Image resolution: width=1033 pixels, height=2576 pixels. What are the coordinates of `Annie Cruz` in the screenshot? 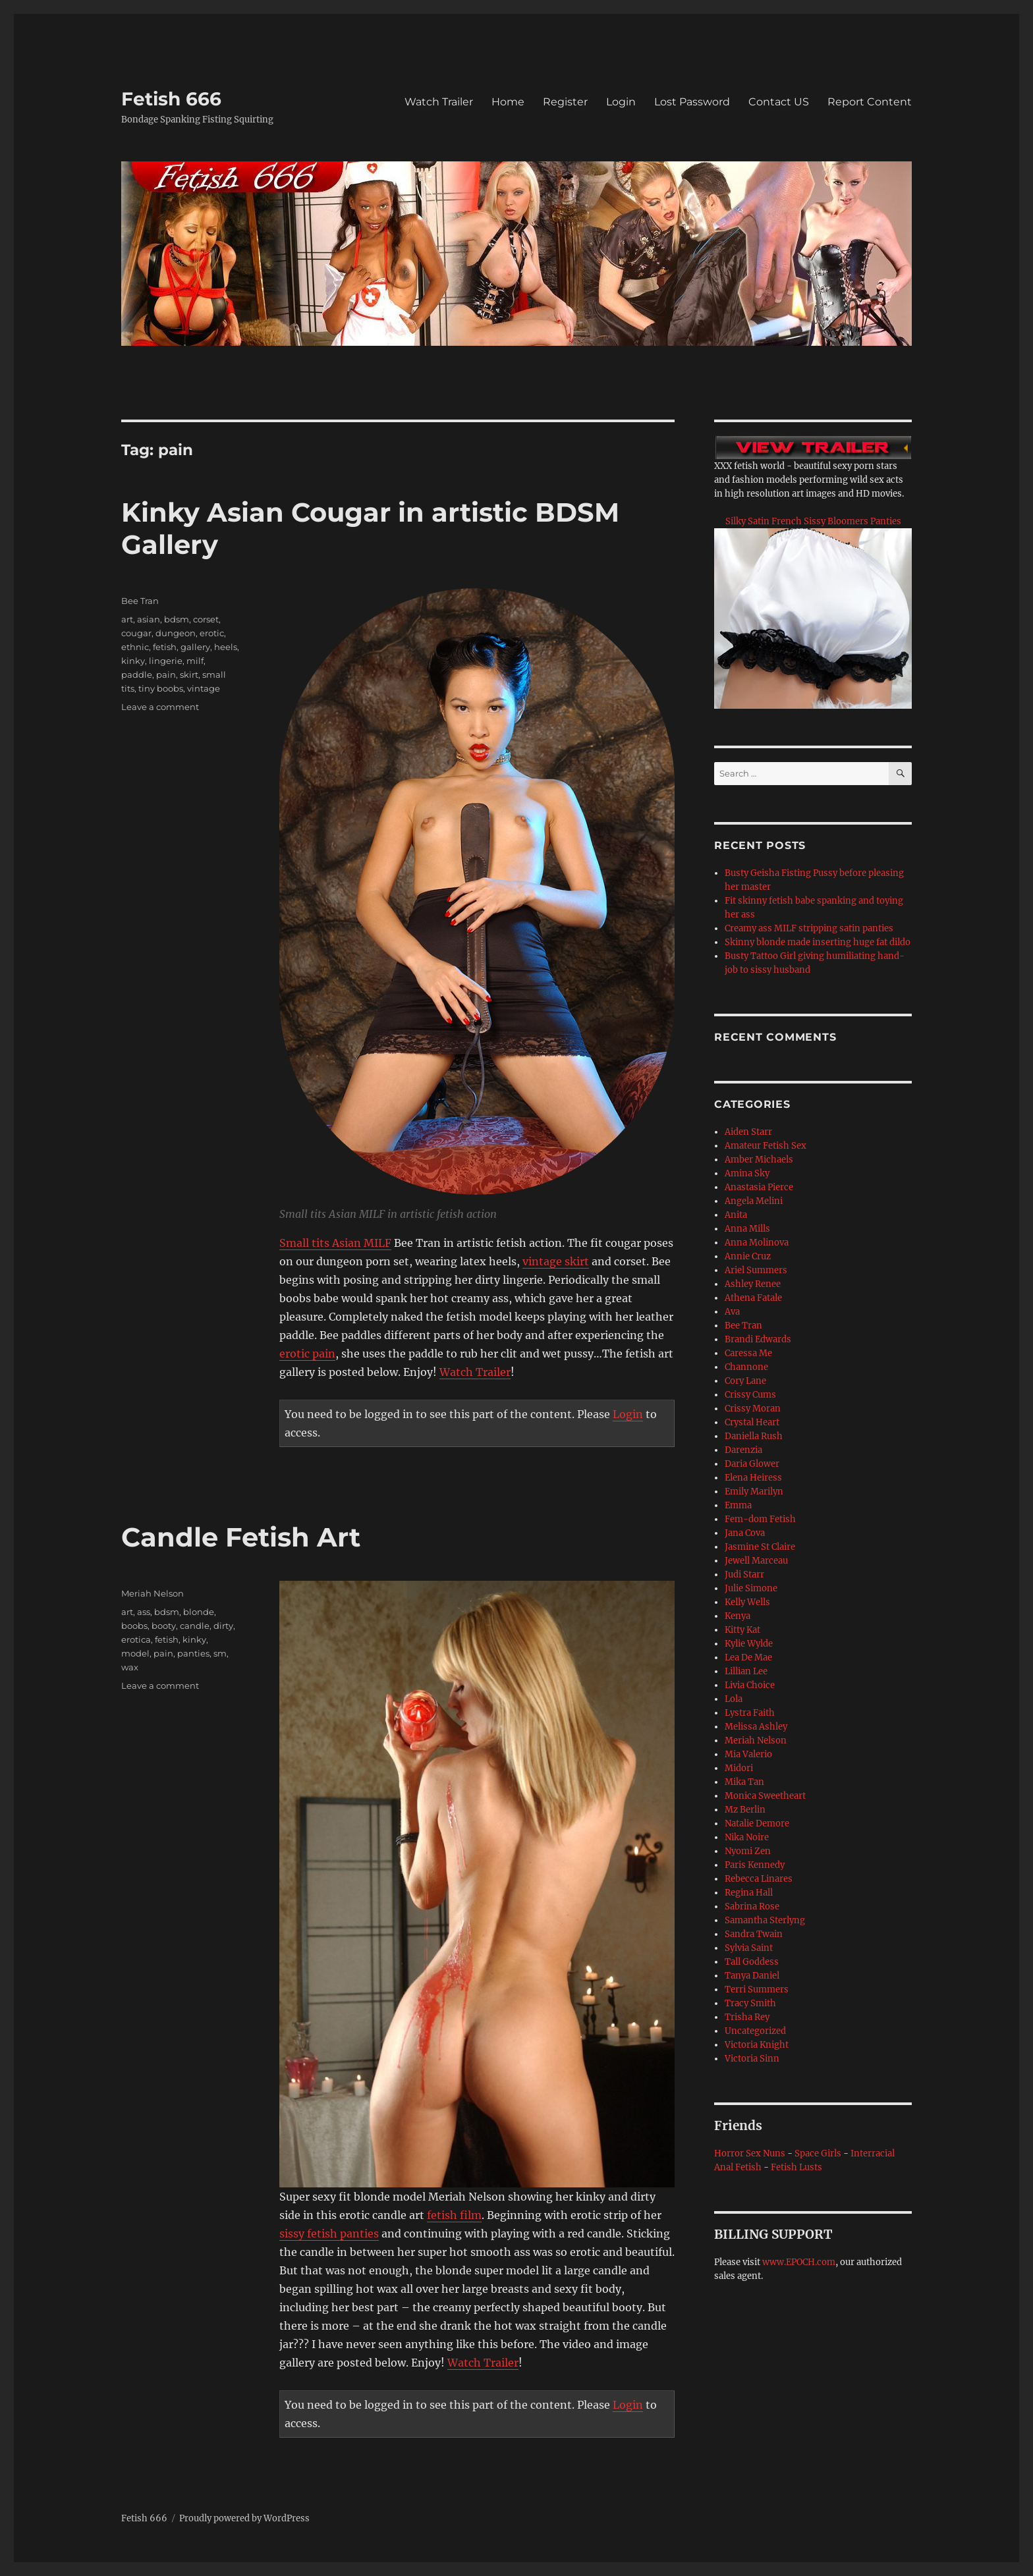 It's located at (748, 1256).